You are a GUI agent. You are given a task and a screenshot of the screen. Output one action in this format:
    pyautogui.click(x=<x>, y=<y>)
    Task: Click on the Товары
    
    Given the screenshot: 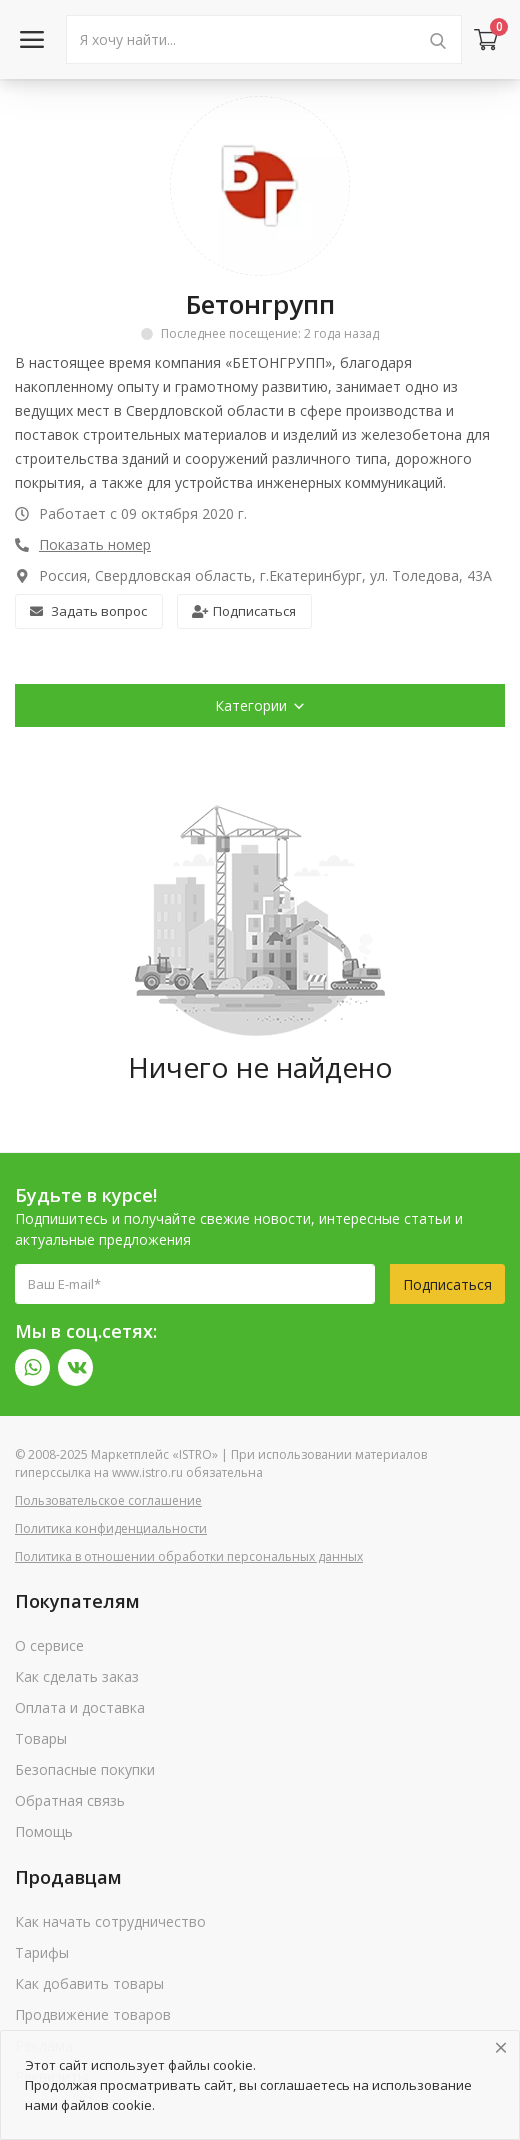 What is the action you would take?
    pyautogui.click(x=41, y=1738)
    